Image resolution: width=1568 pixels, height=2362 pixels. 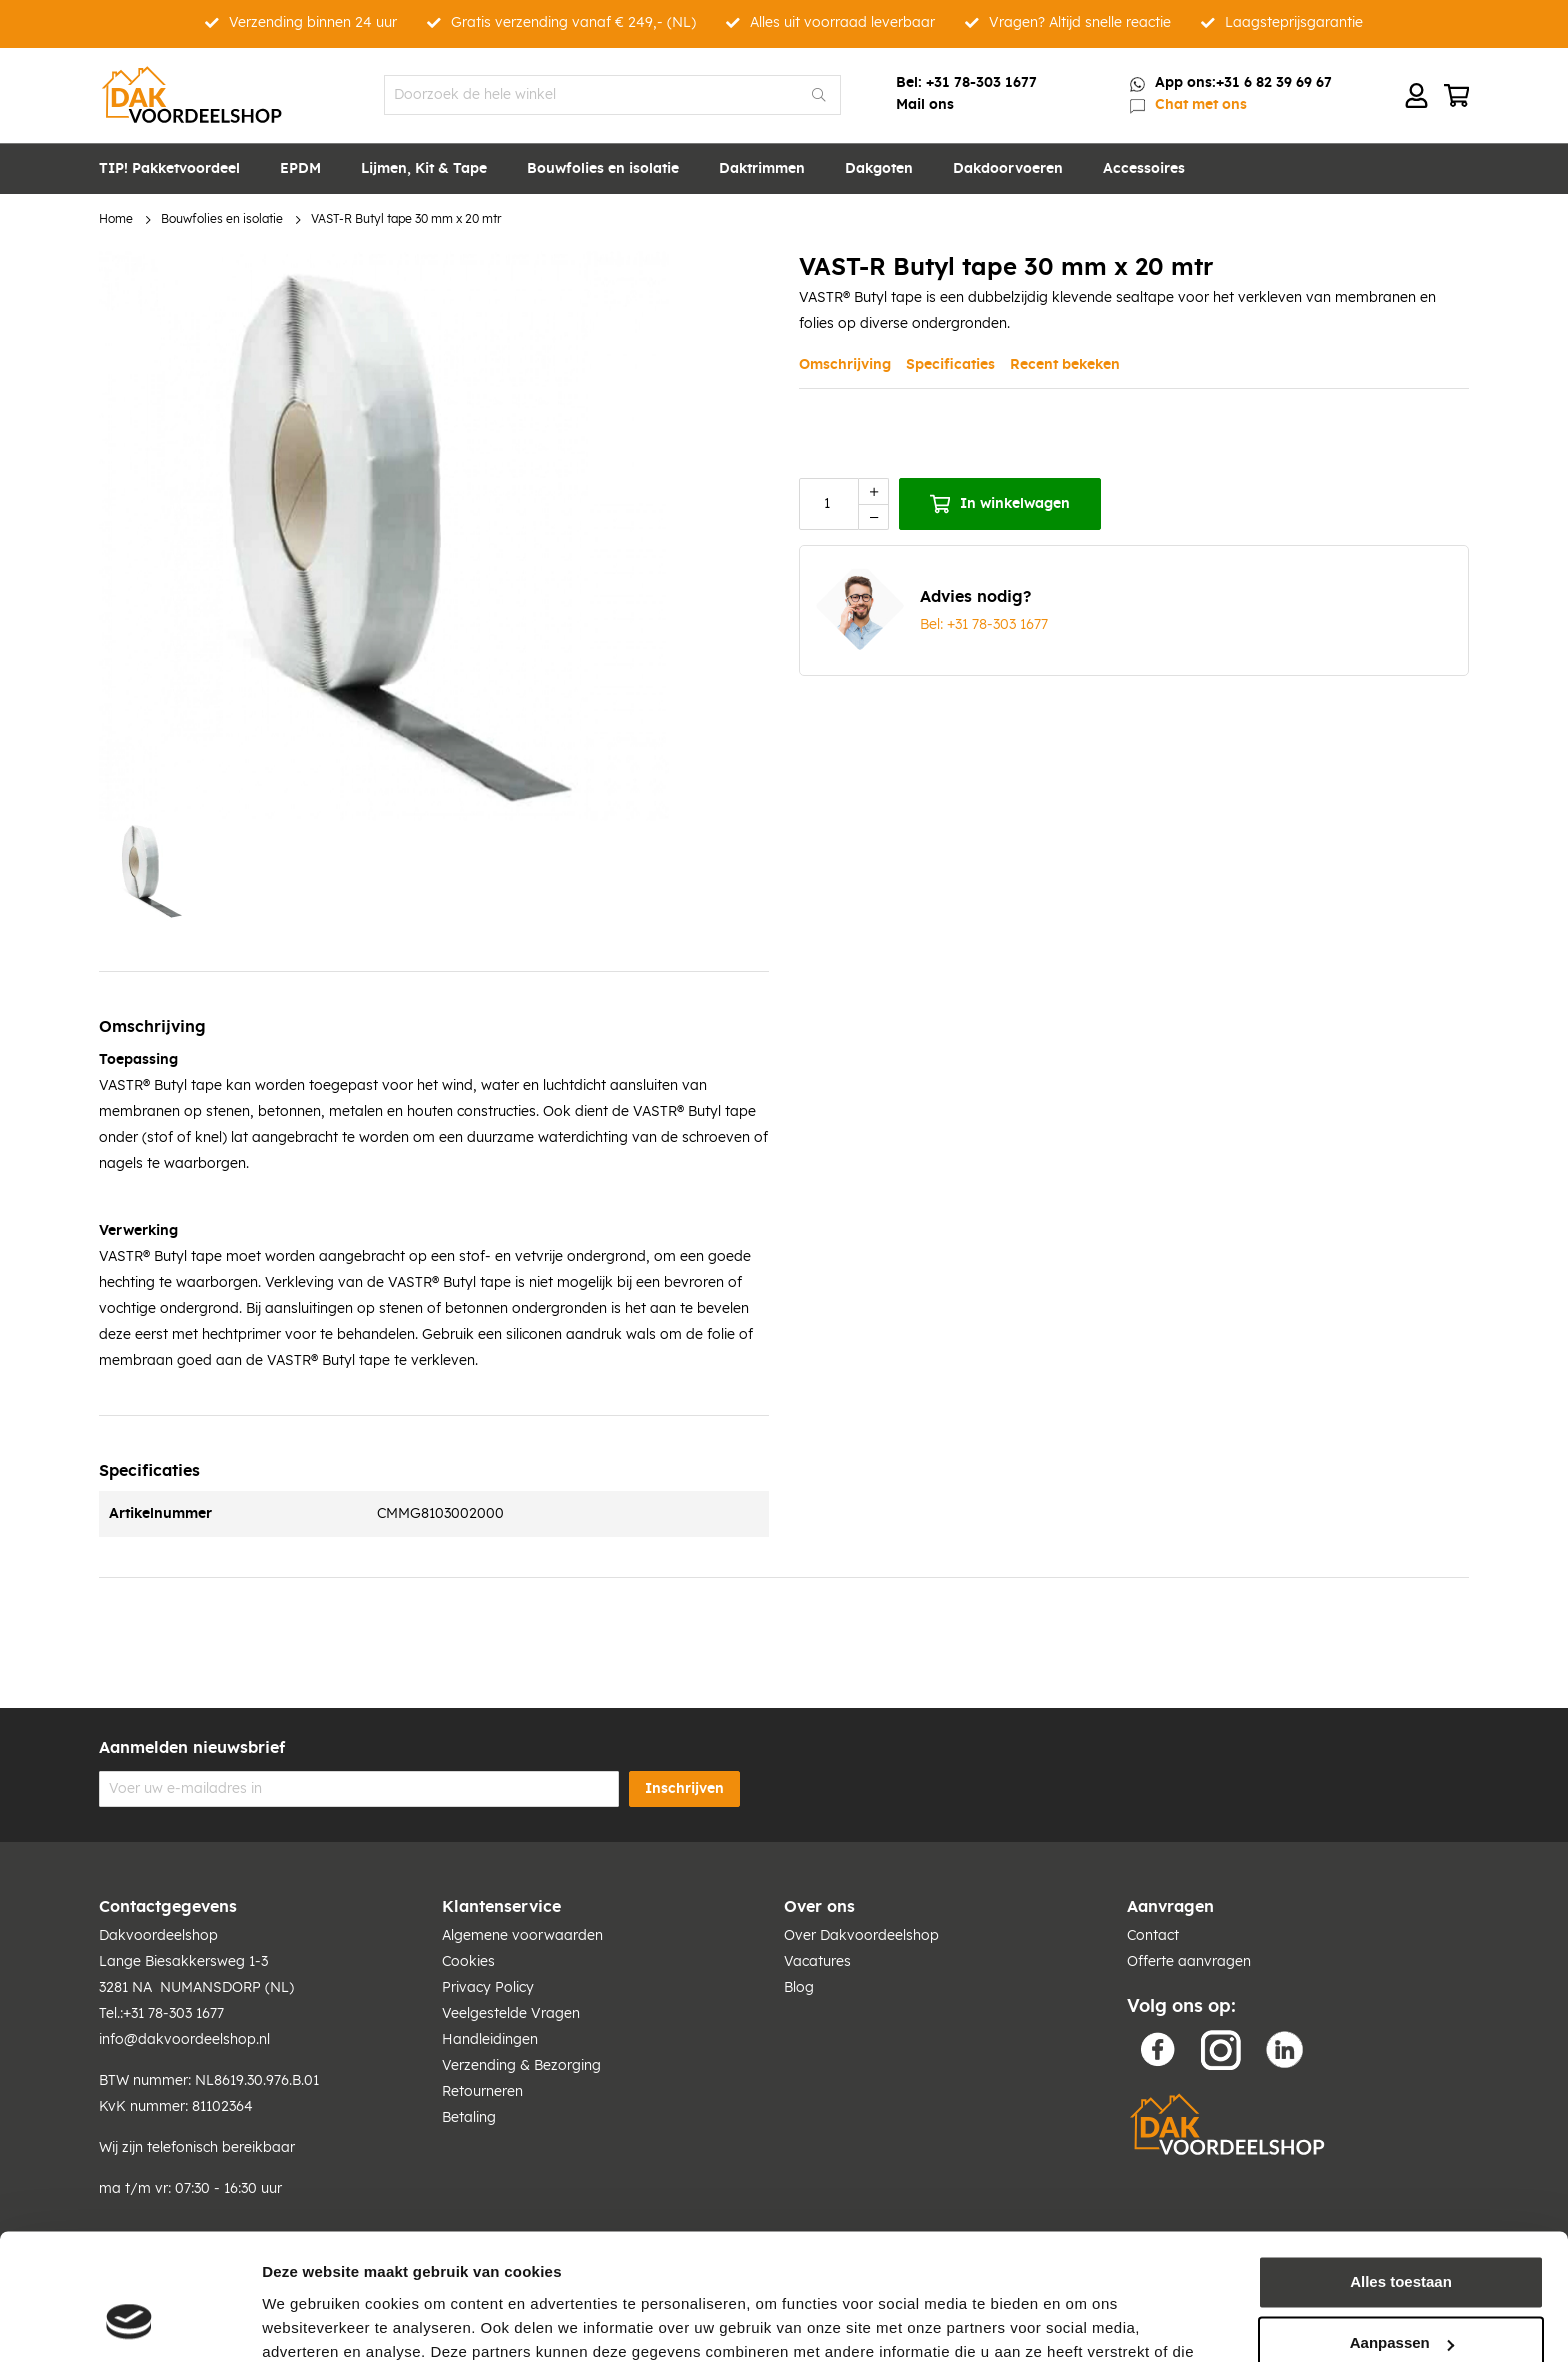 What do you see at coordinates (469, 2118) in the screenshot?
I see `Betaling` at bounding box center [469, 2118].